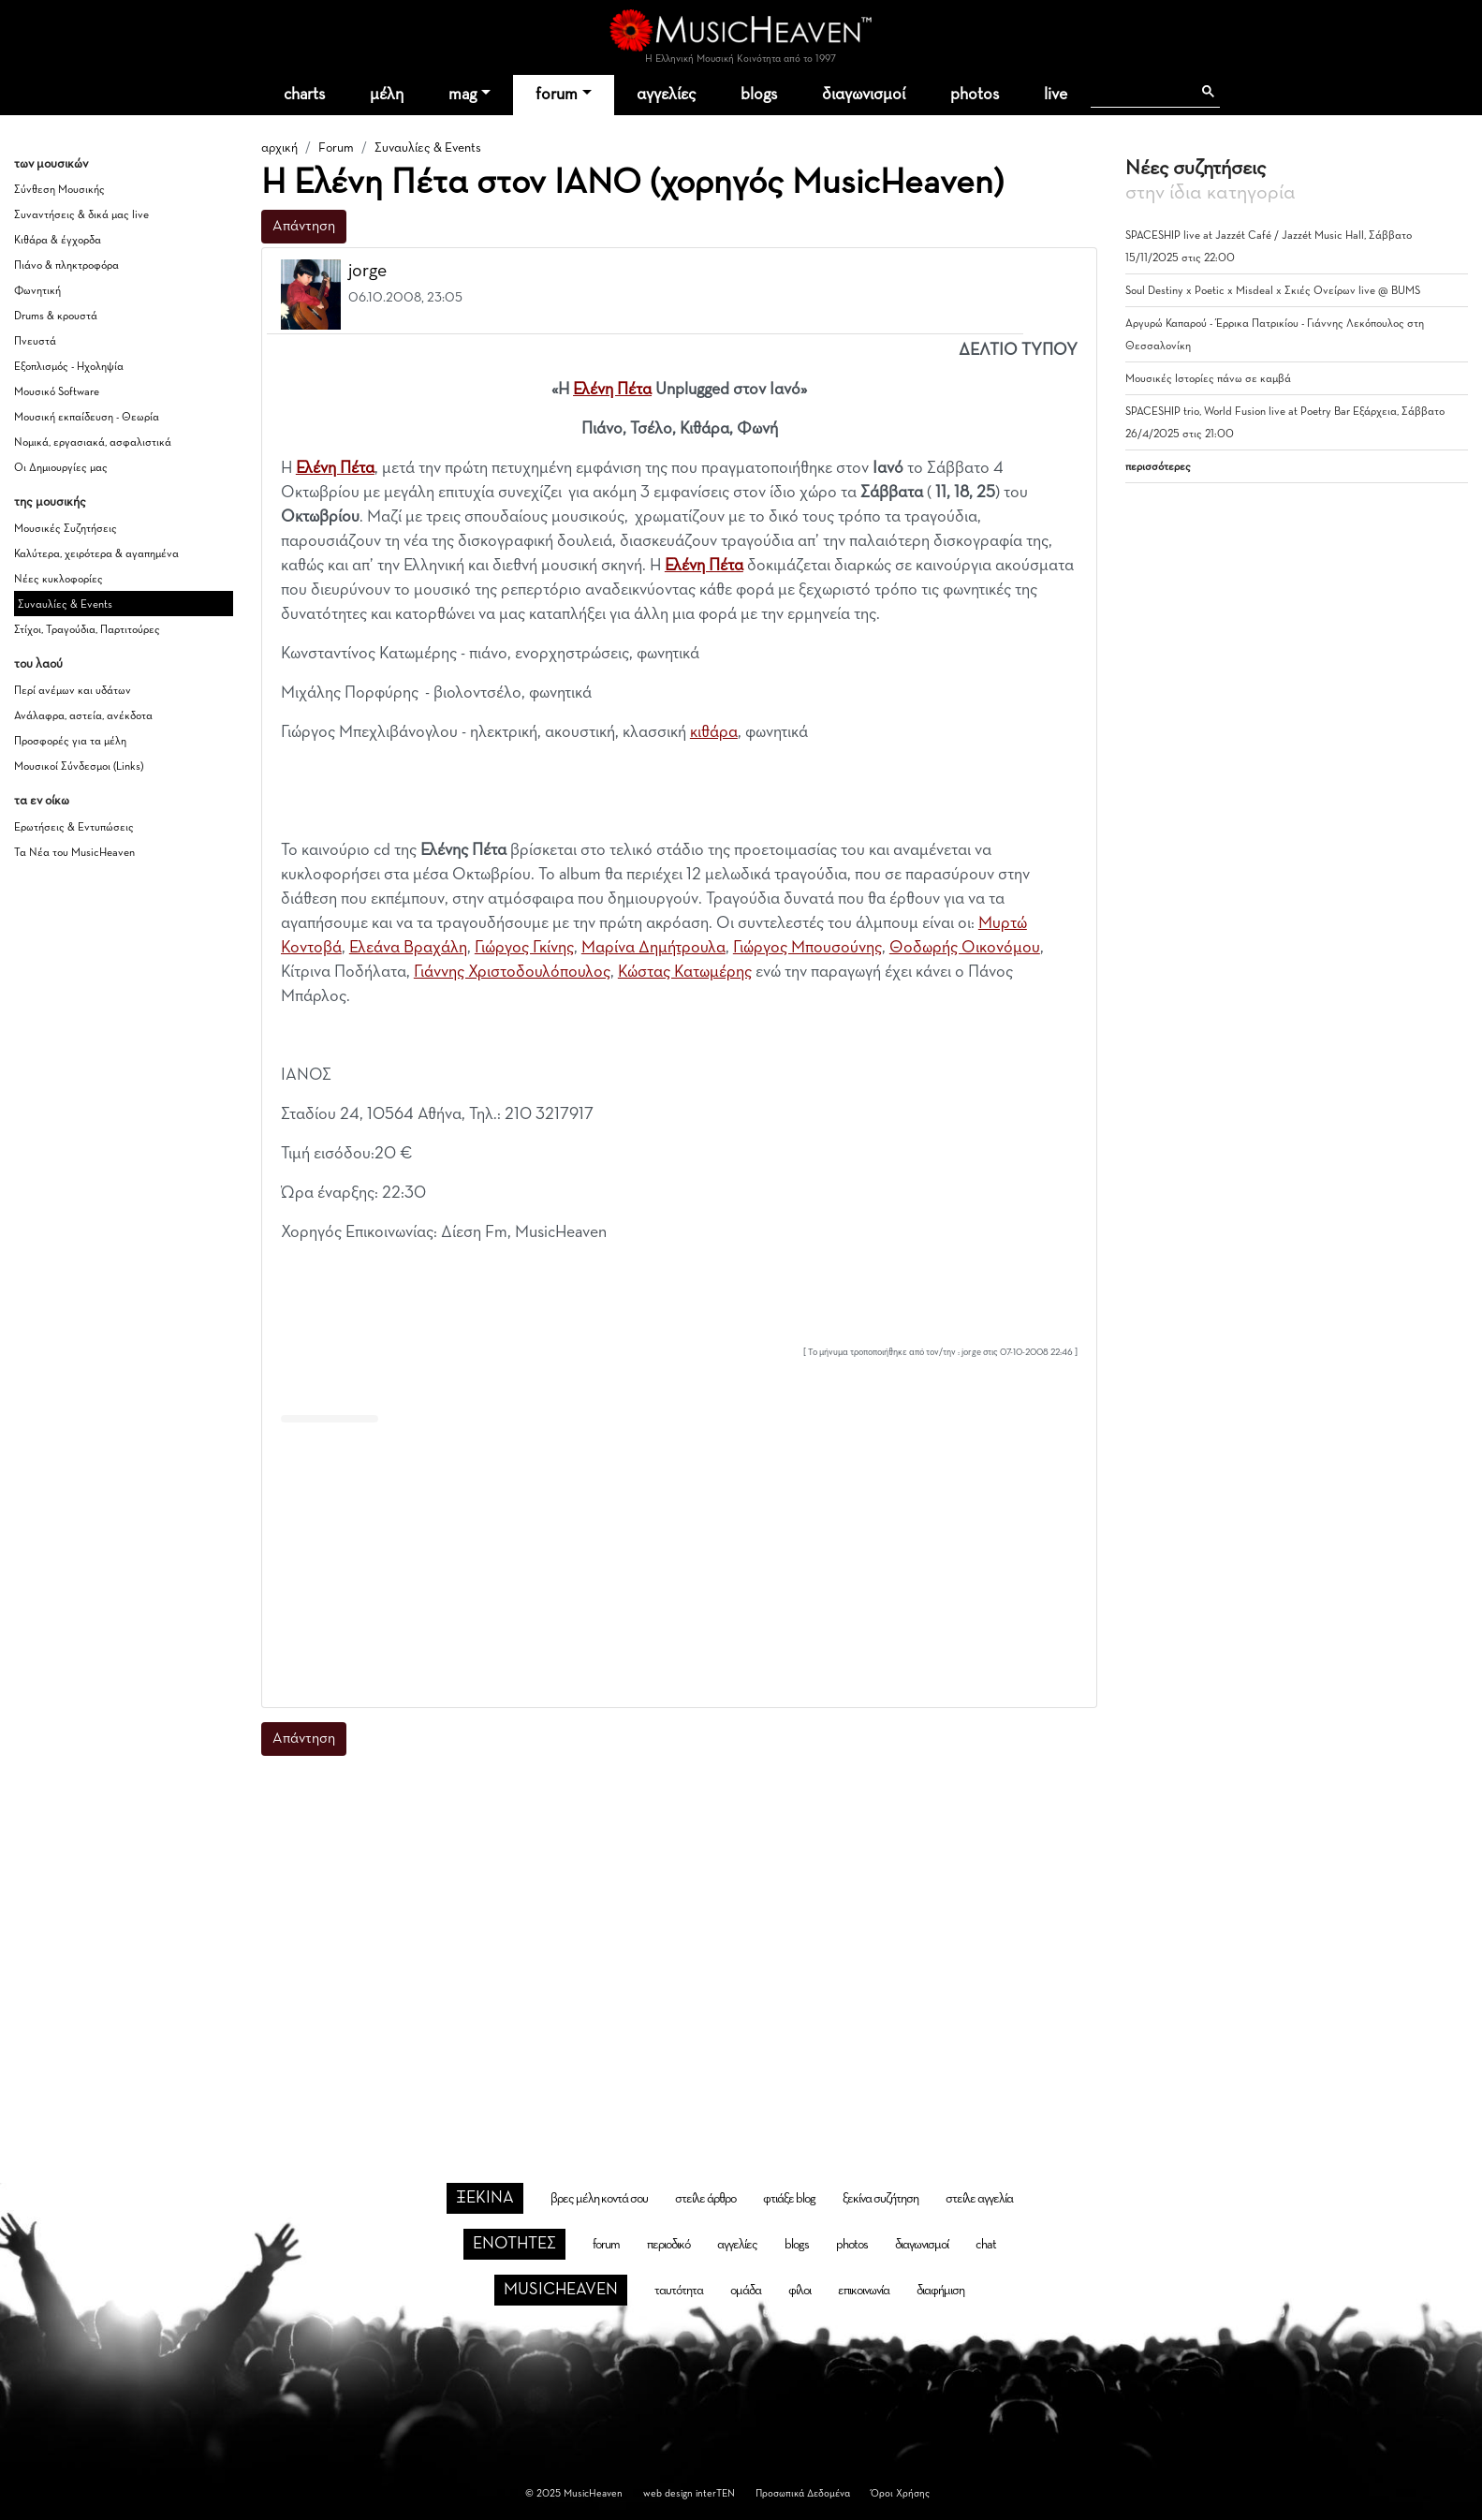 This screenshot has width=1482, height=2520. What do you see at coordinates (900, 2493) in the screenshot?
I see `Όροι Χρήσης` at bounding box center [900, 2493].